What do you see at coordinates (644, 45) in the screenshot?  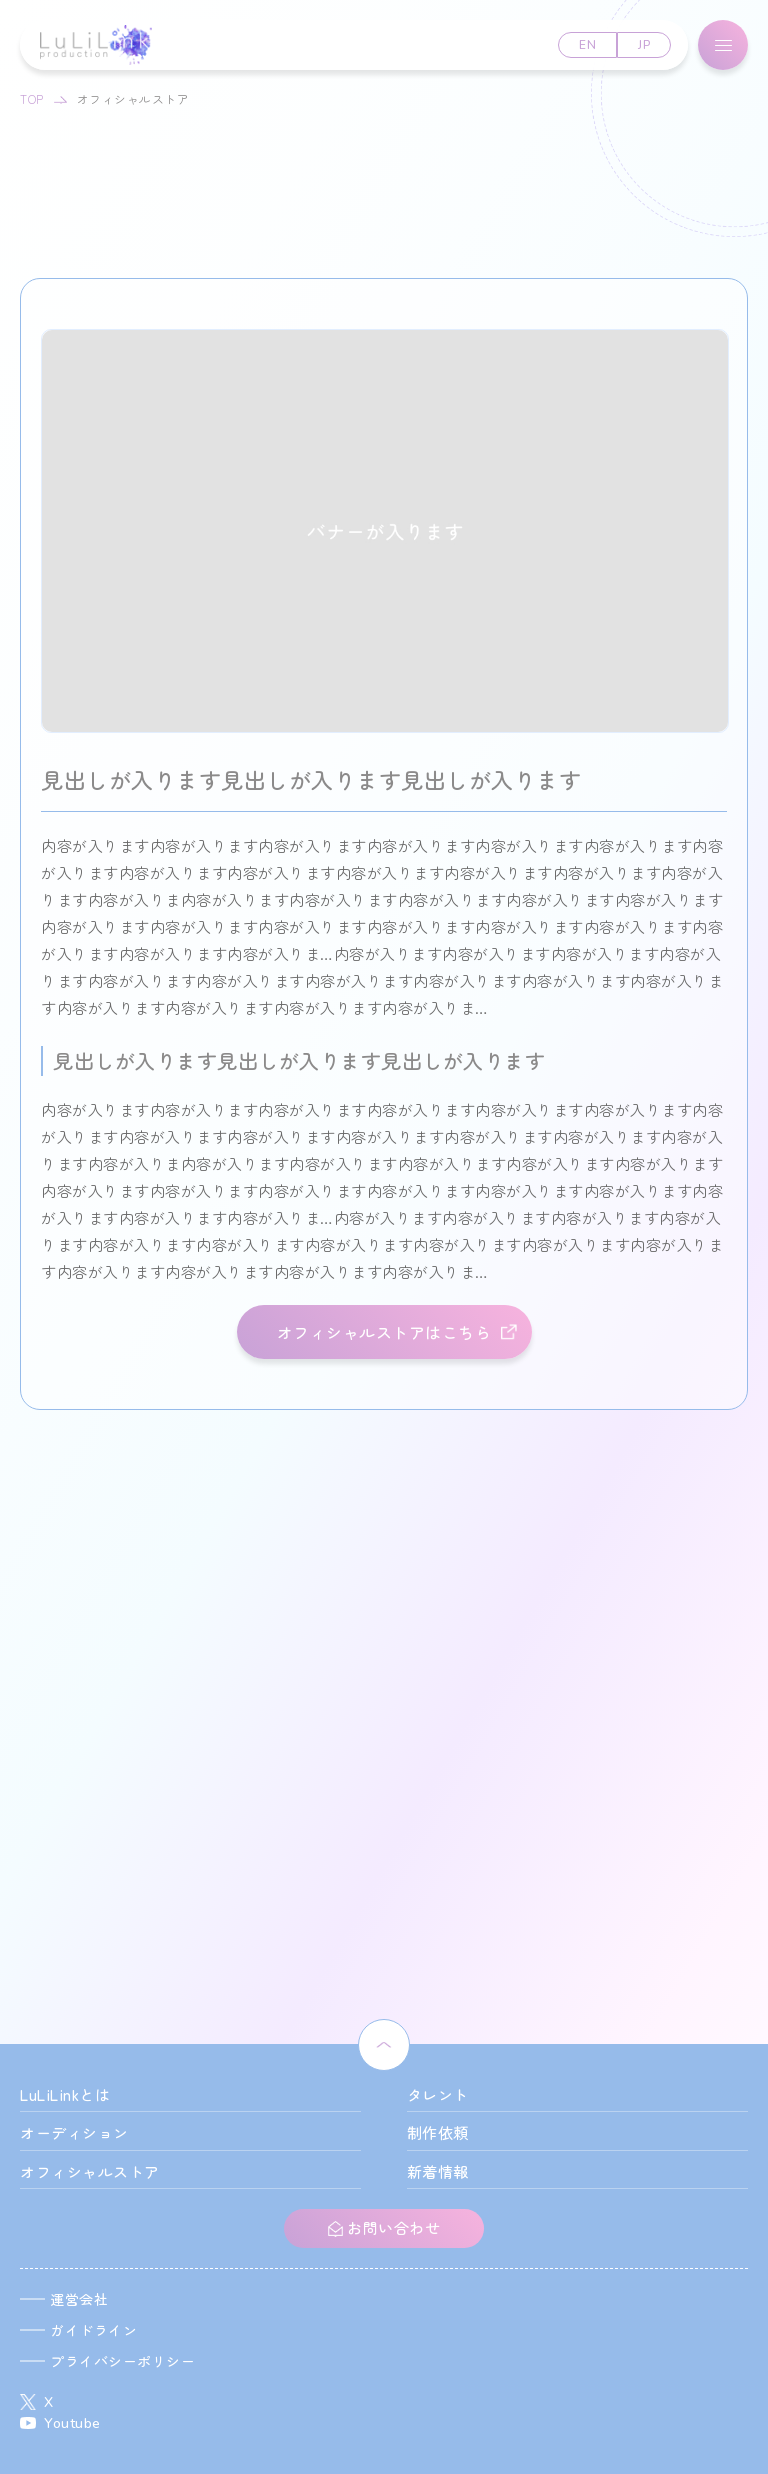 I see `JP` at bounding box center [644, 45].